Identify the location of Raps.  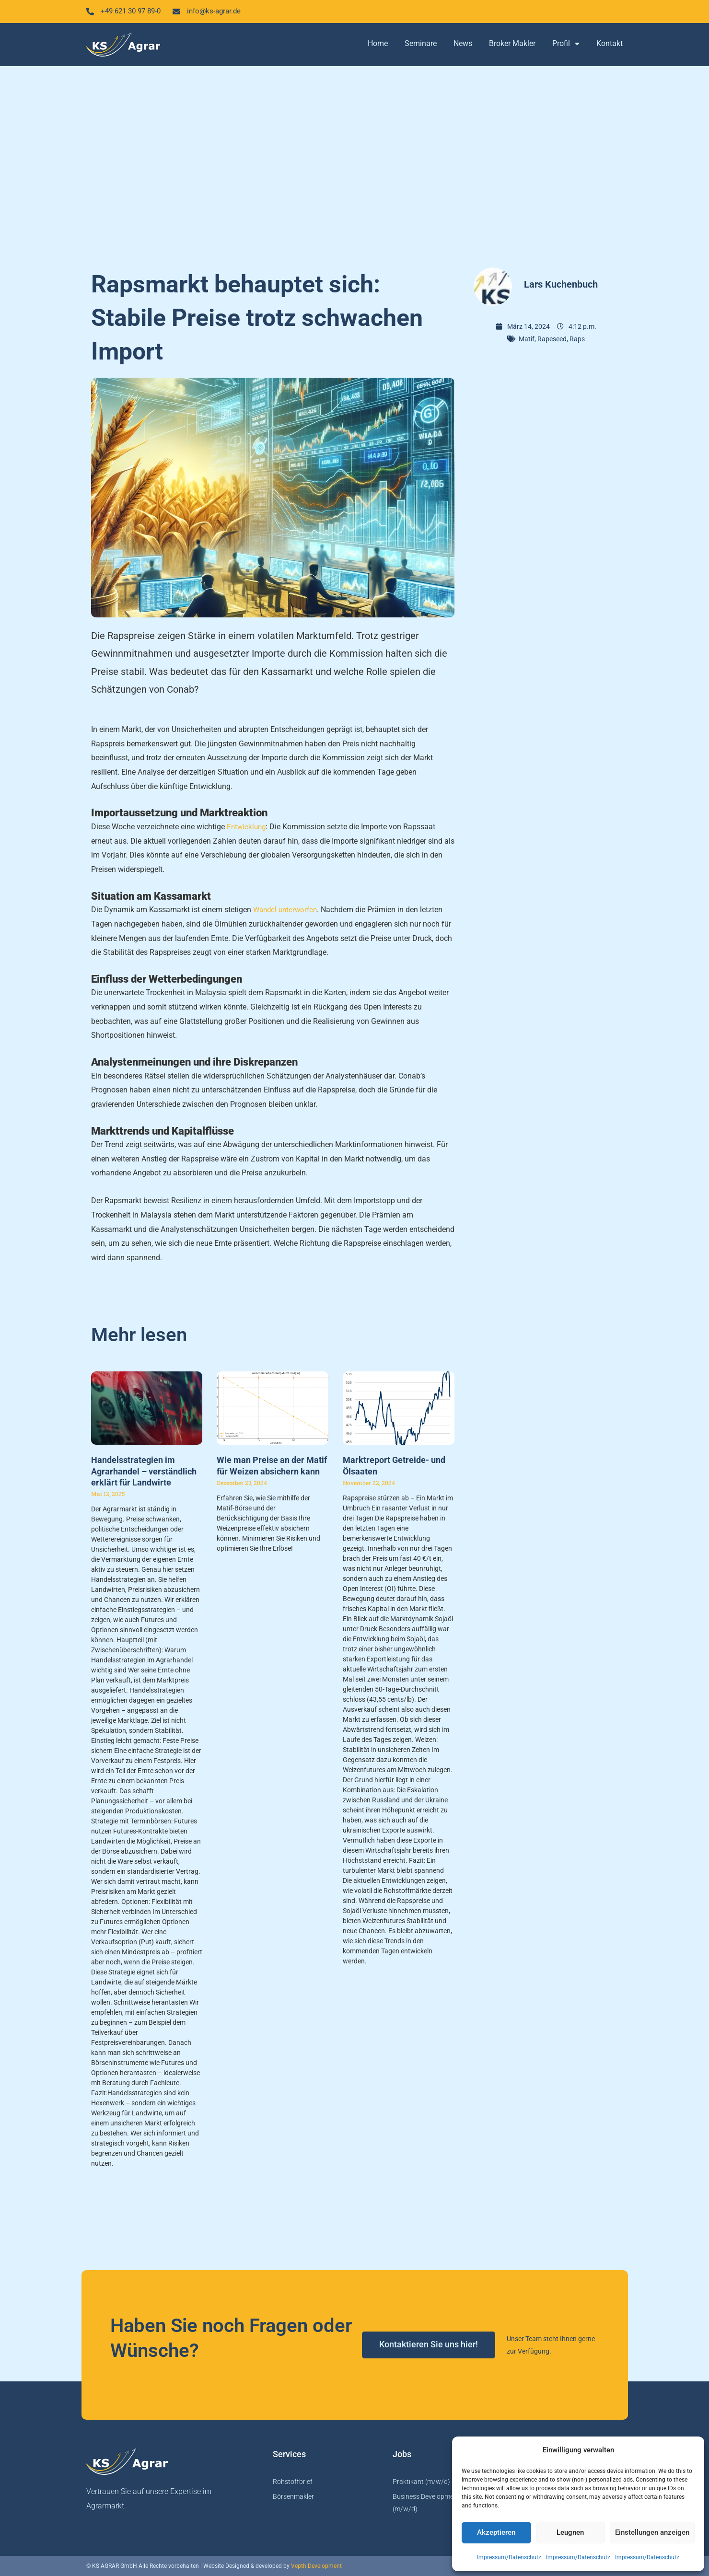
(577, 340).